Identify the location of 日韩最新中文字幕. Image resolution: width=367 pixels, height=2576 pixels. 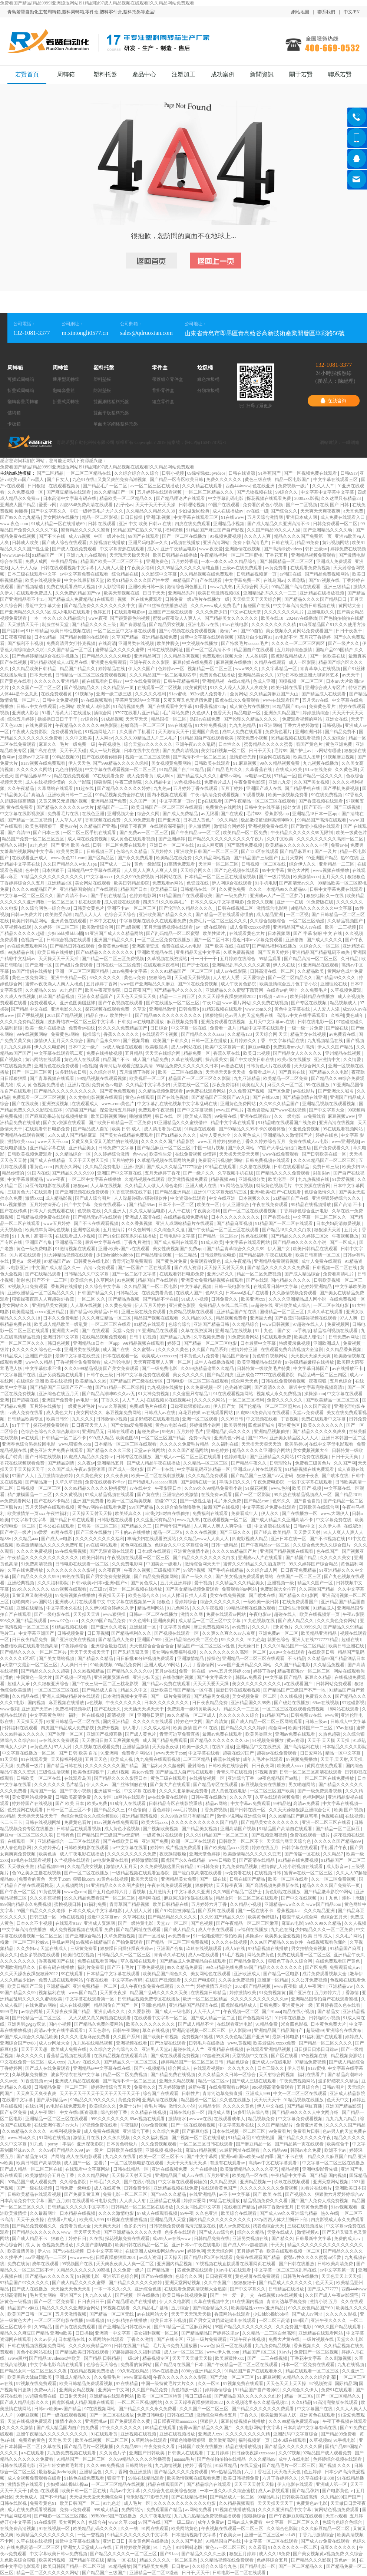
(313, 2238).